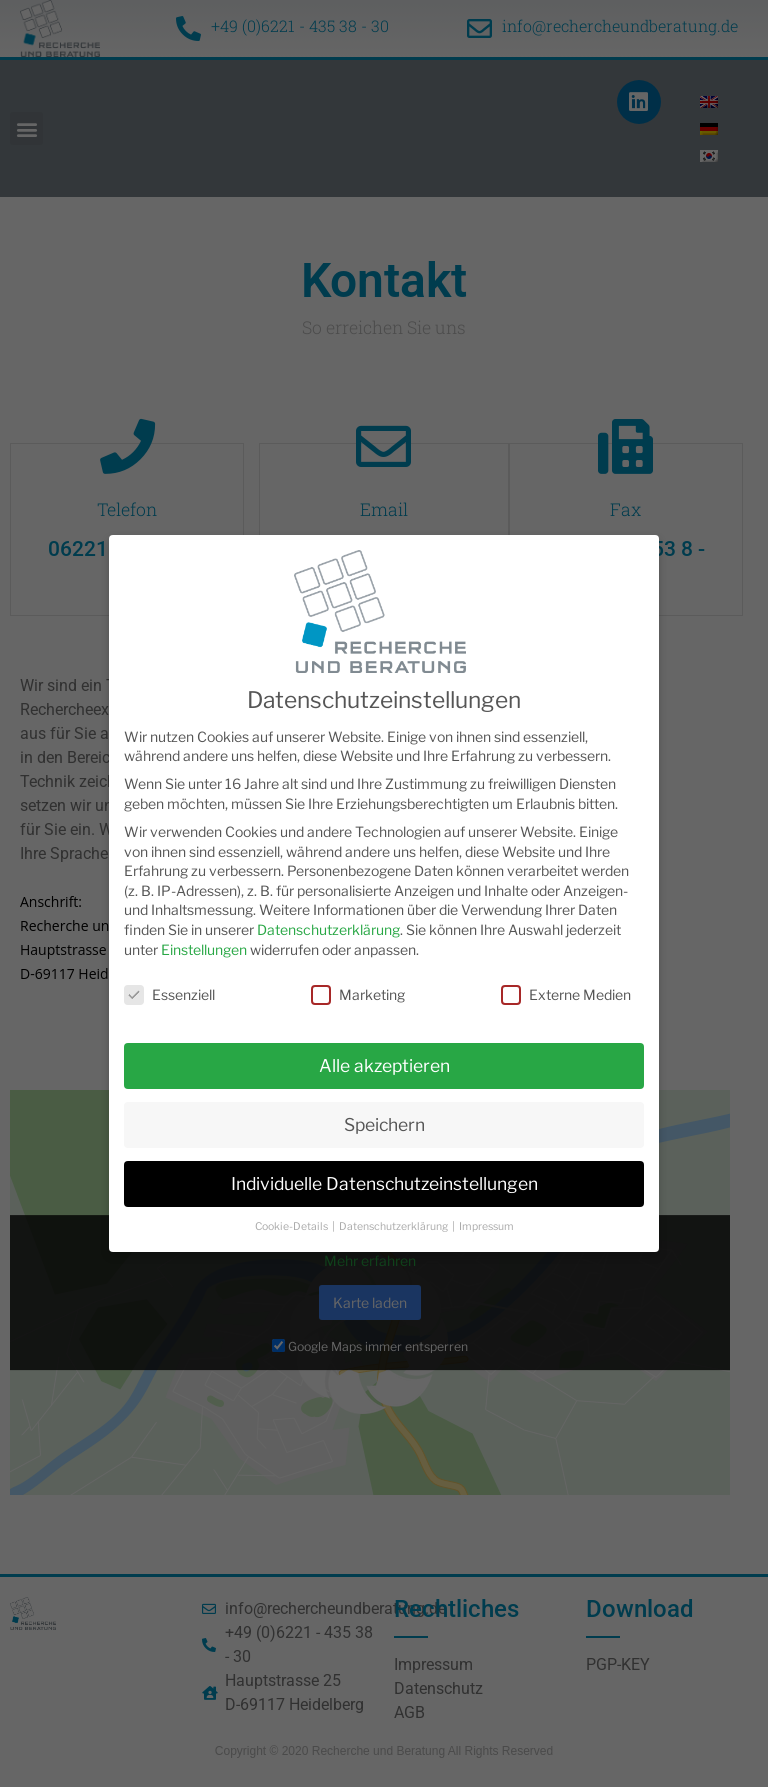  What do you see at coordinates (384, 1063) in the screenshot?
I see `Alle akzeptieren [button]` at bounding box center [384, 1063].